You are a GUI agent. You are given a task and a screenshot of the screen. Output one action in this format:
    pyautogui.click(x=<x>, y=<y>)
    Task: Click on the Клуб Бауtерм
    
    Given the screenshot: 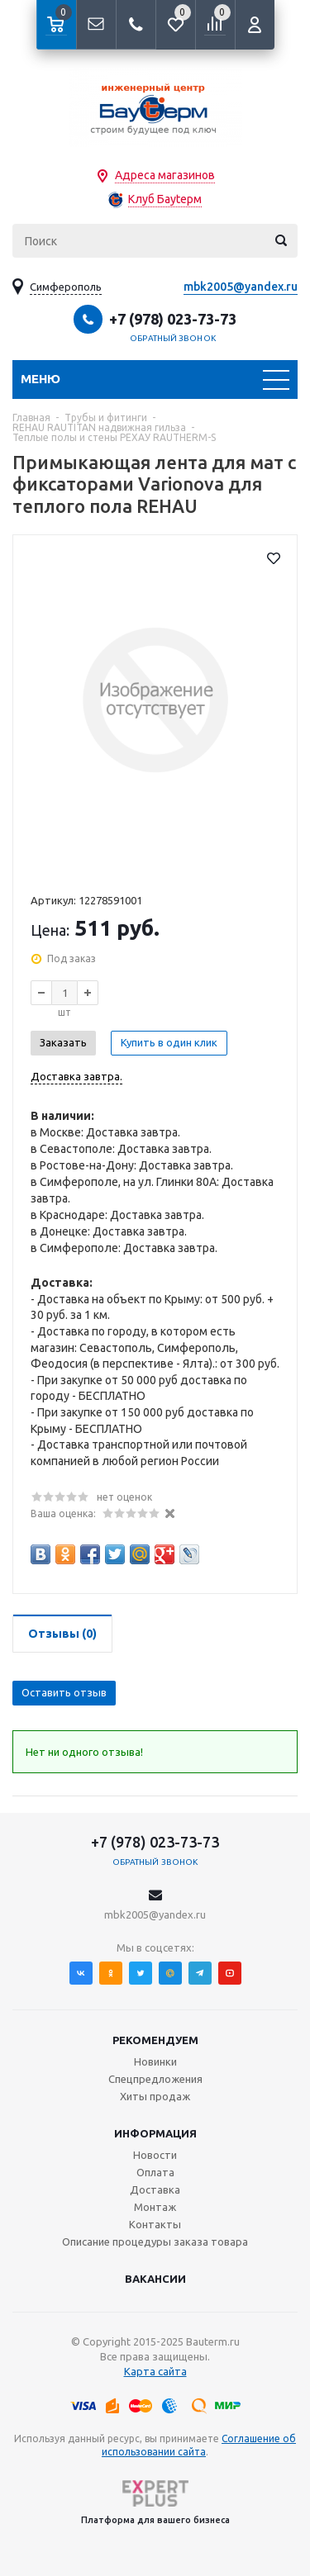 What is the action you would take?
    pyautogui.click(x=165, y=199)
    